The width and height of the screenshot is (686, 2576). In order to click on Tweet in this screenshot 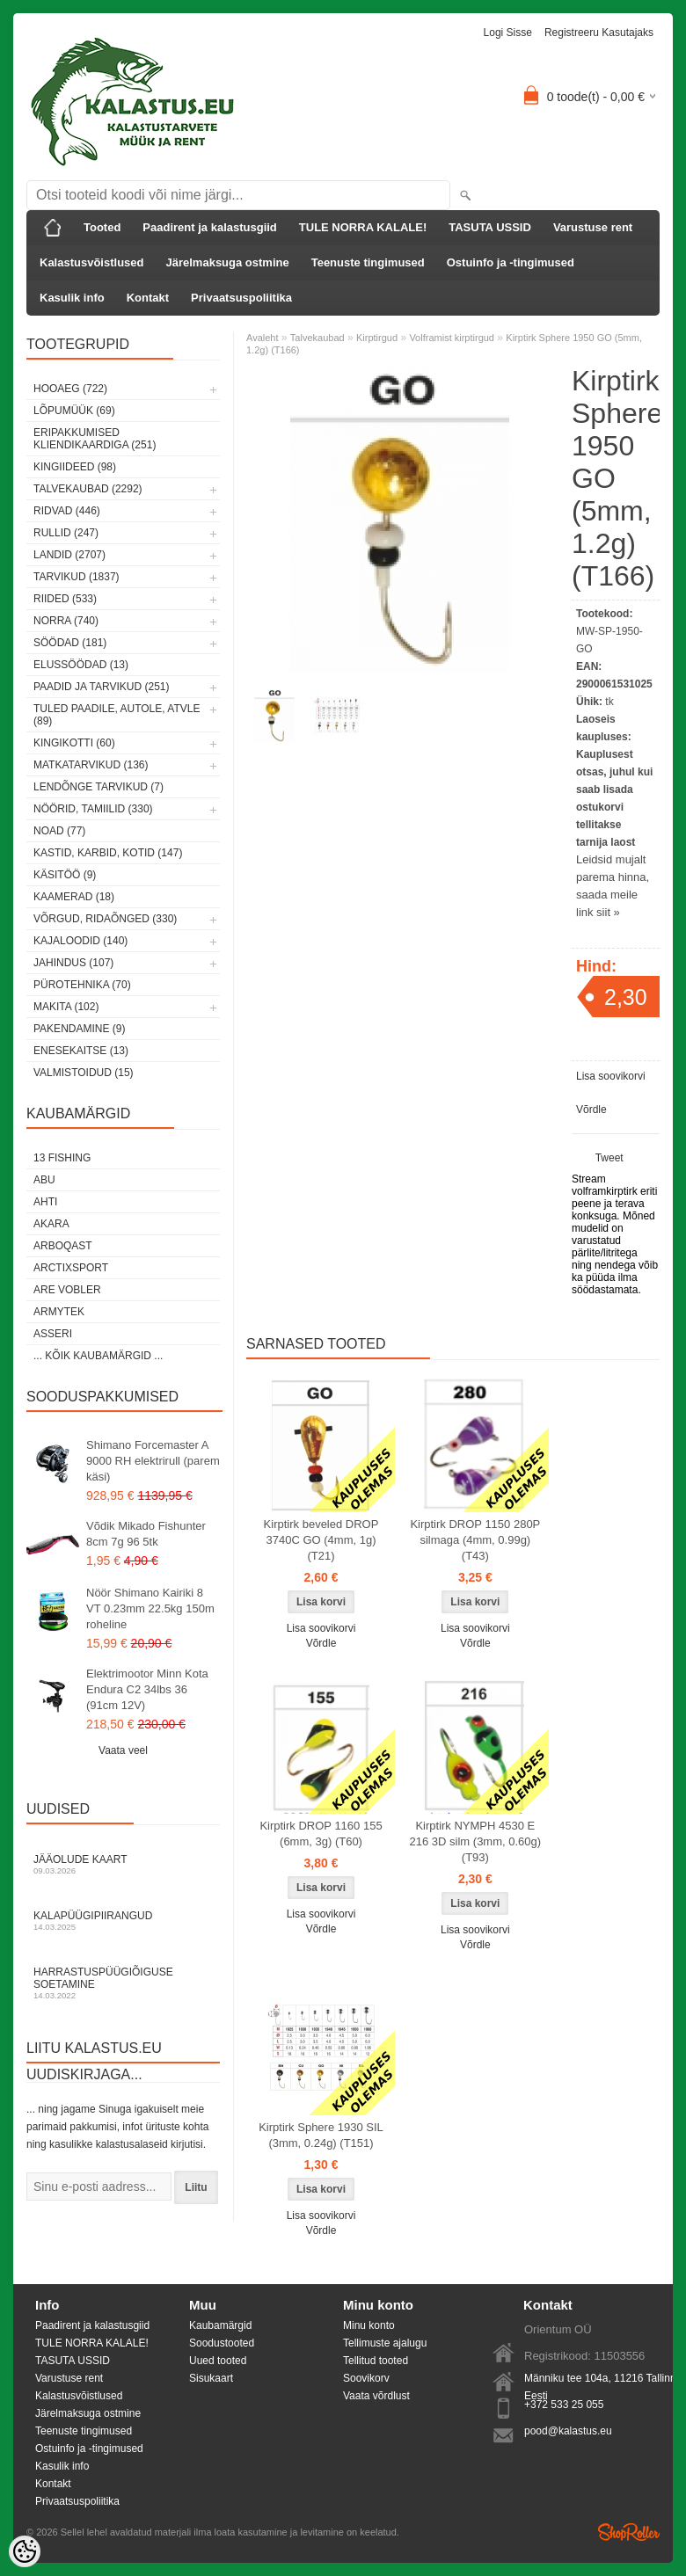, I will do `click(609, 1158)`.